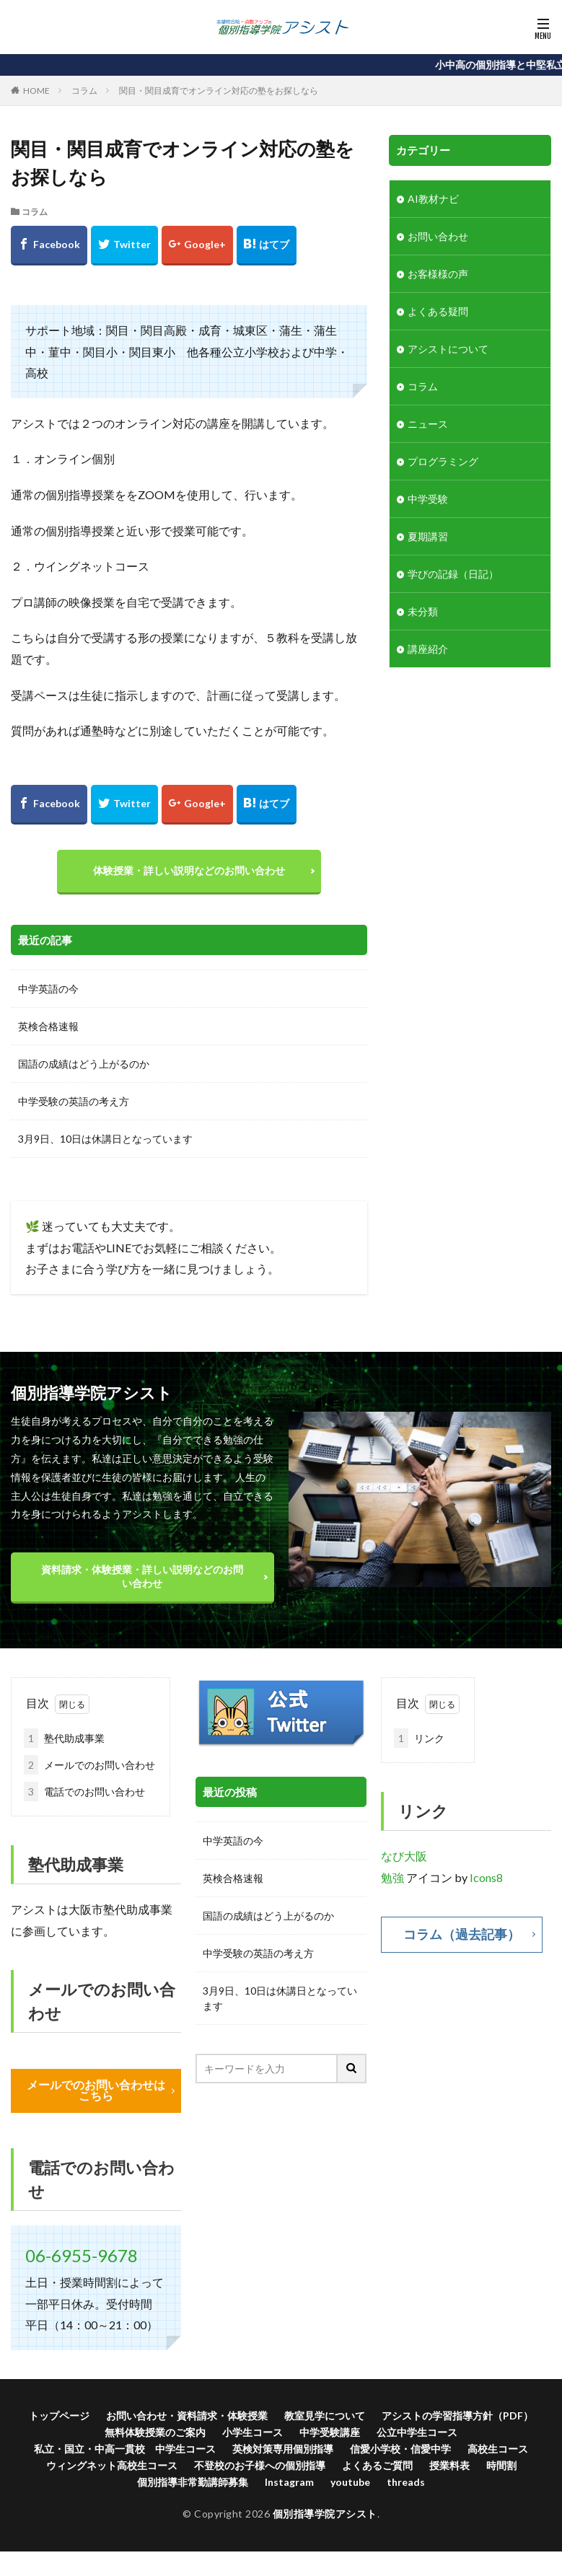  I want to click on Instagram, so click(289, 2482).